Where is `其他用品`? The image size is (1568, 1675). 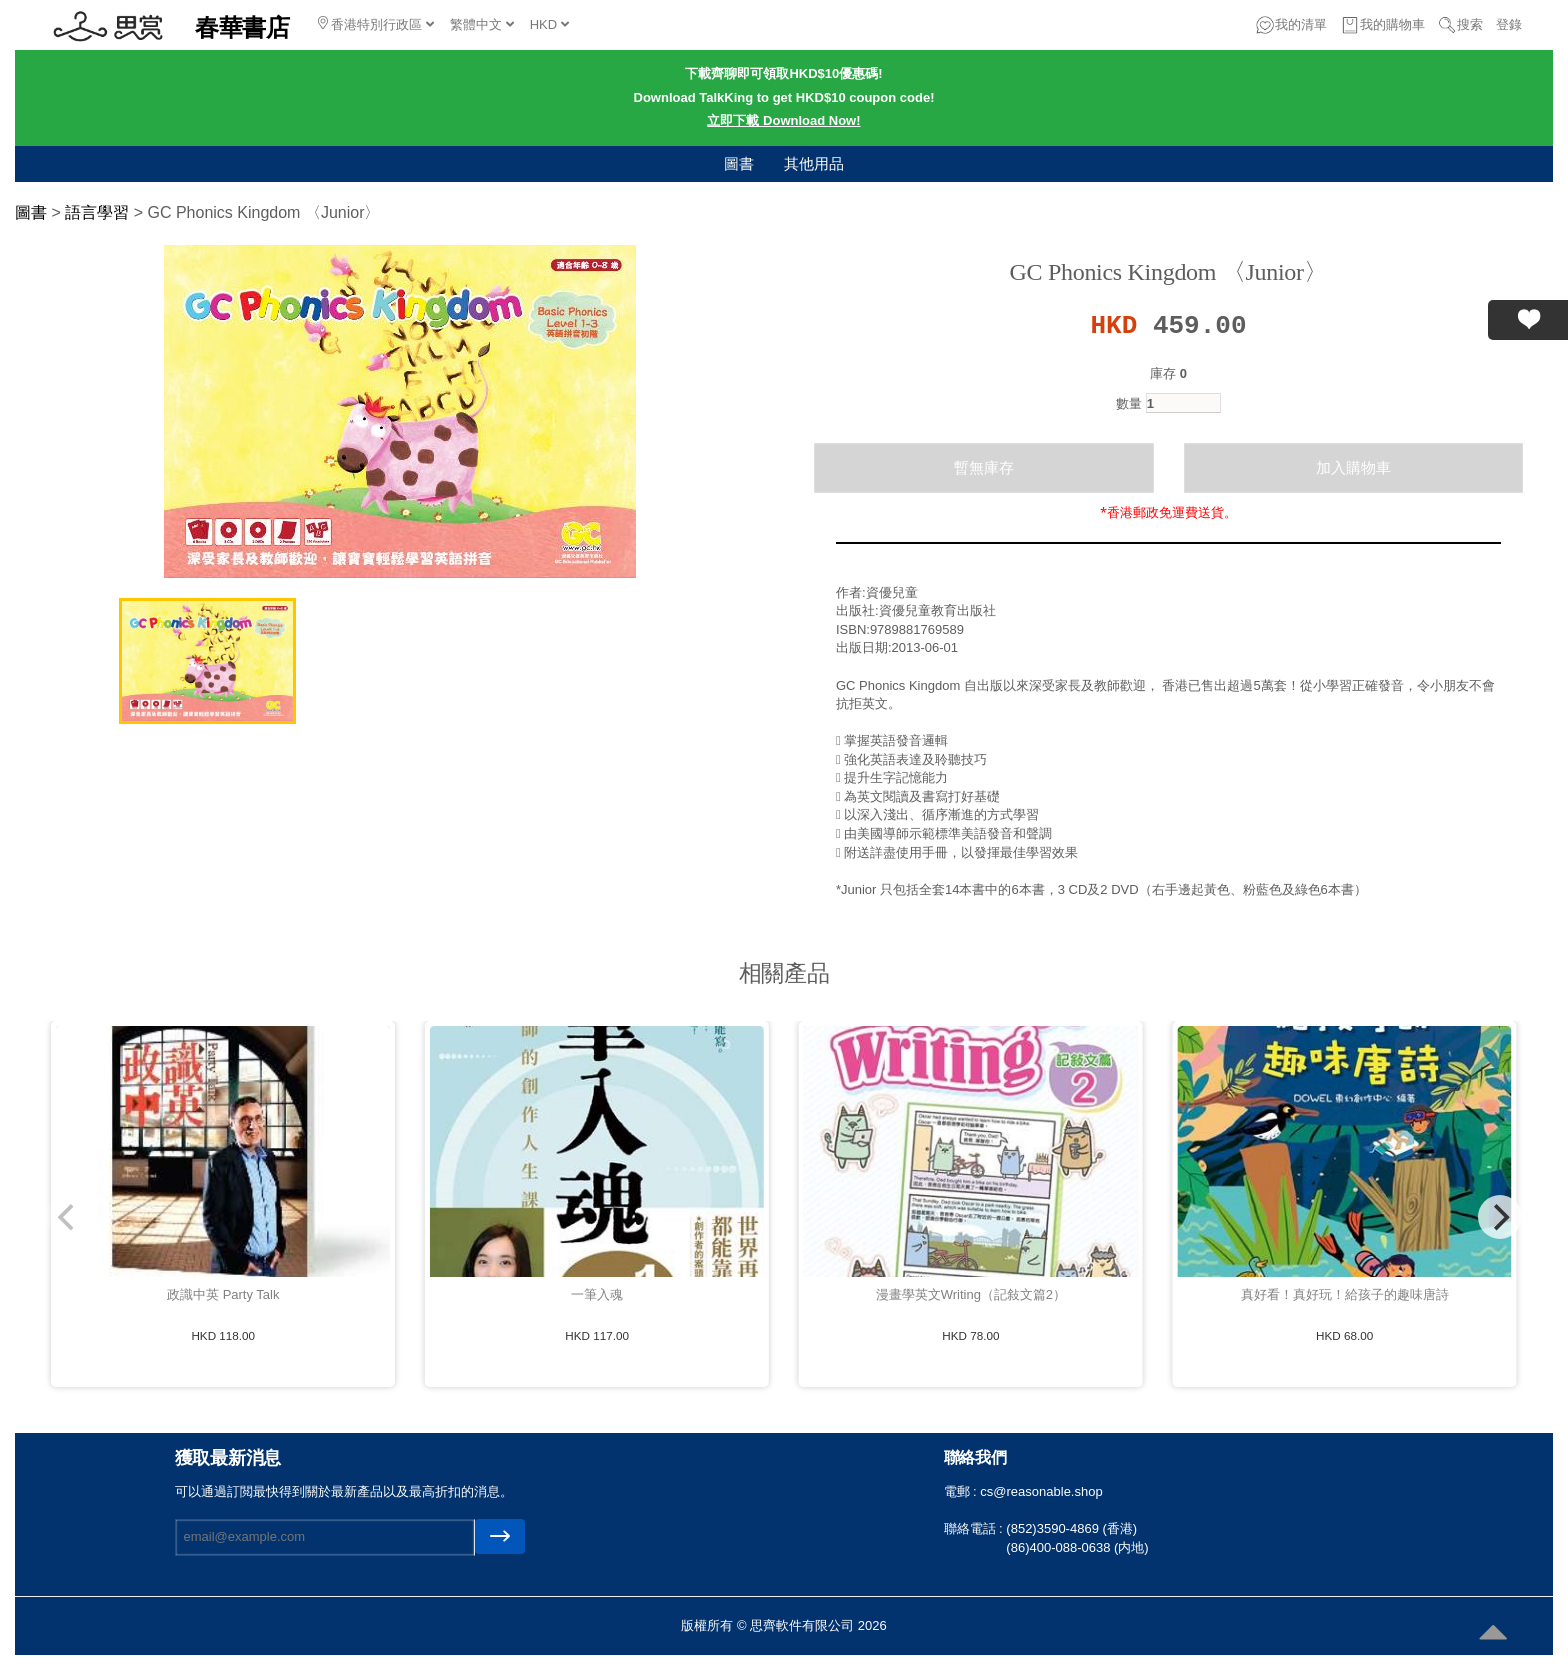
其他用品 is located at coordinates (814, 163).